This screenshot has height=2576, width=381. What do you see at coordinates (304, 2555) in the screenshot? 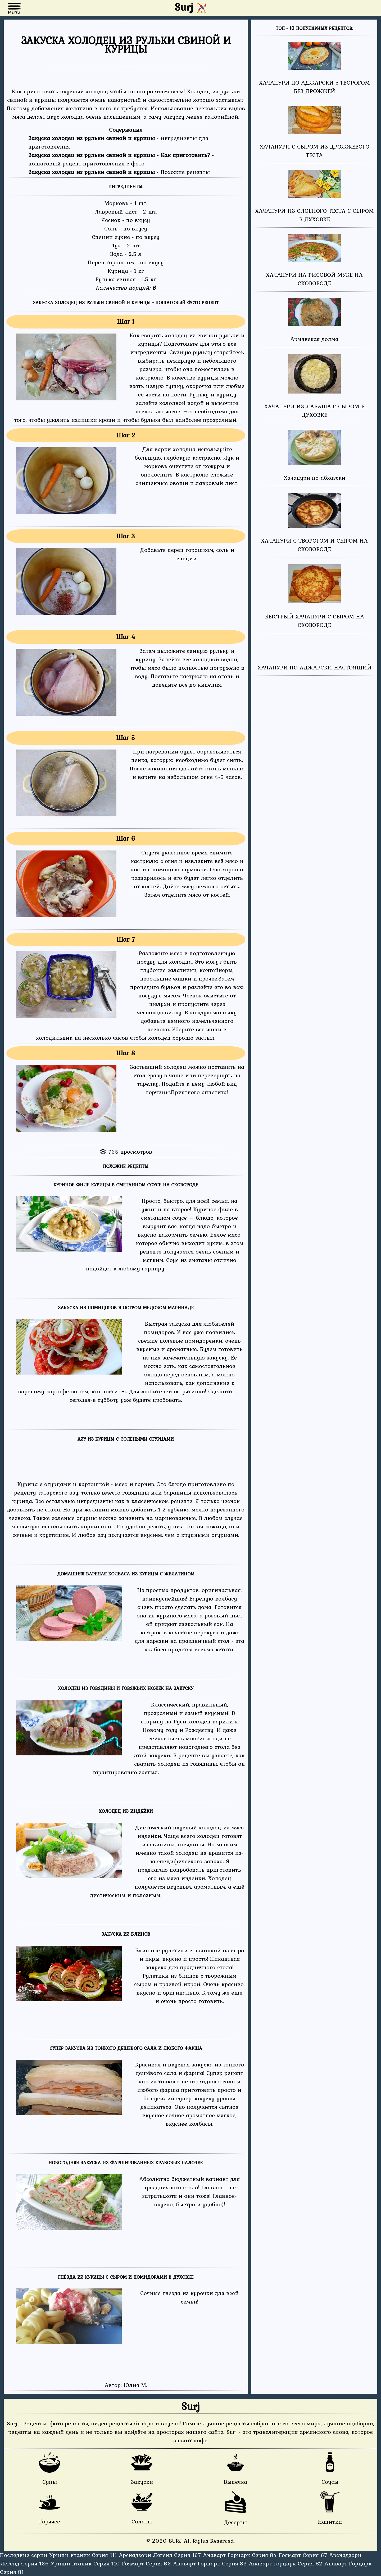
I see `Гоямарт Серия 67` at bounding box center [304, 2555].